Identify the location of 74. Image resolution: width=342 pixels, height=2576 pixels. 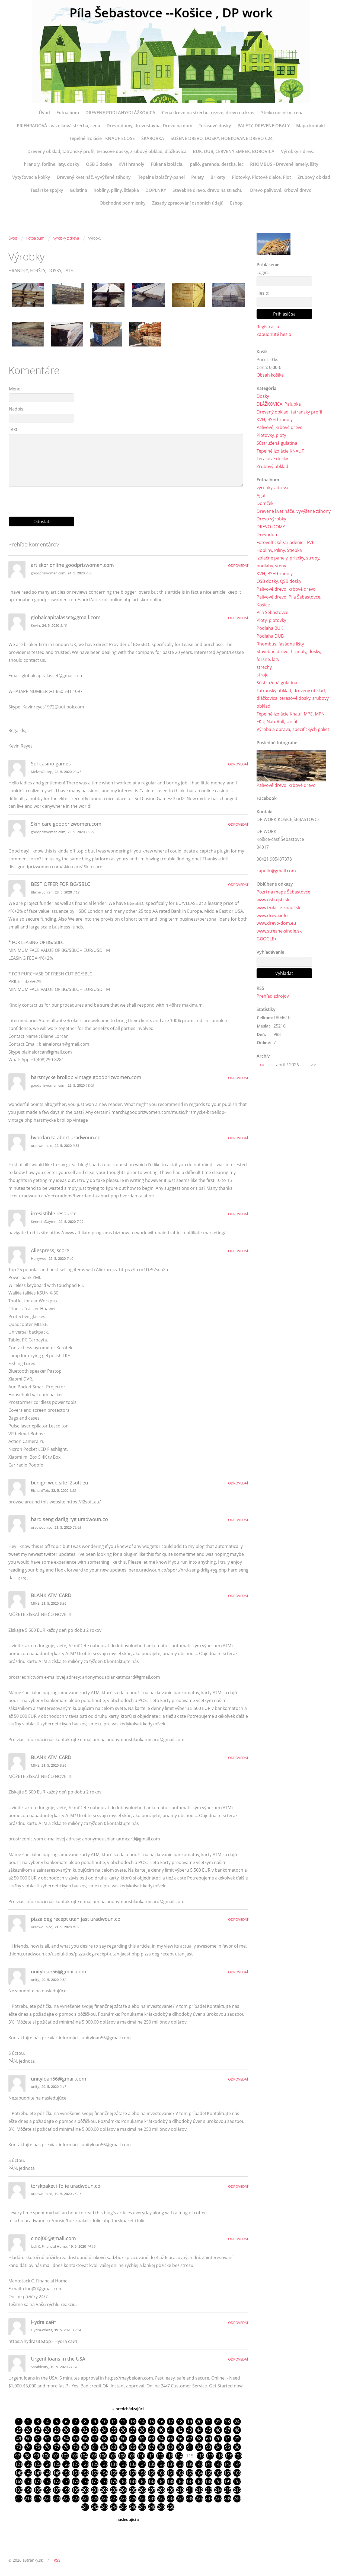
(28, 2447).